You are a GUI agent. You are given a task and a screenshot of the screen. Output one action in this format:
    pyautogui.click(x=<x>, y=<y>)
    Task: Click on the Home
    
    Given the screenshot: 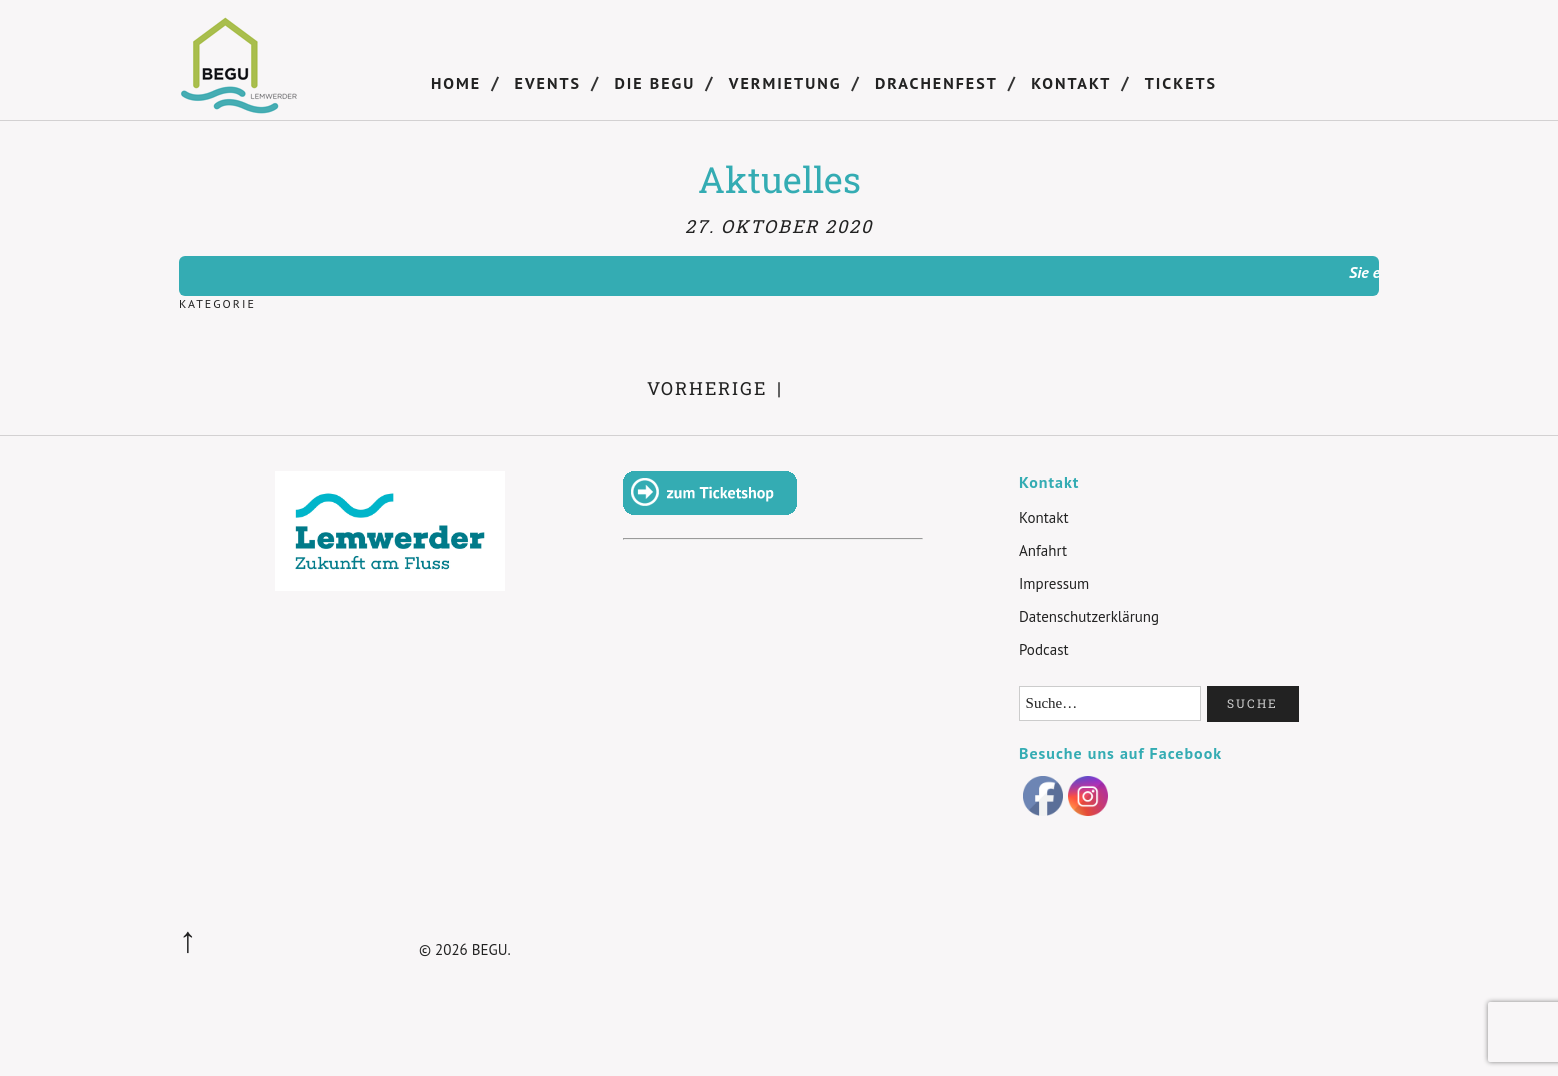 What is the action you would take?
    pyautogui.click(x=456, y=83)
    